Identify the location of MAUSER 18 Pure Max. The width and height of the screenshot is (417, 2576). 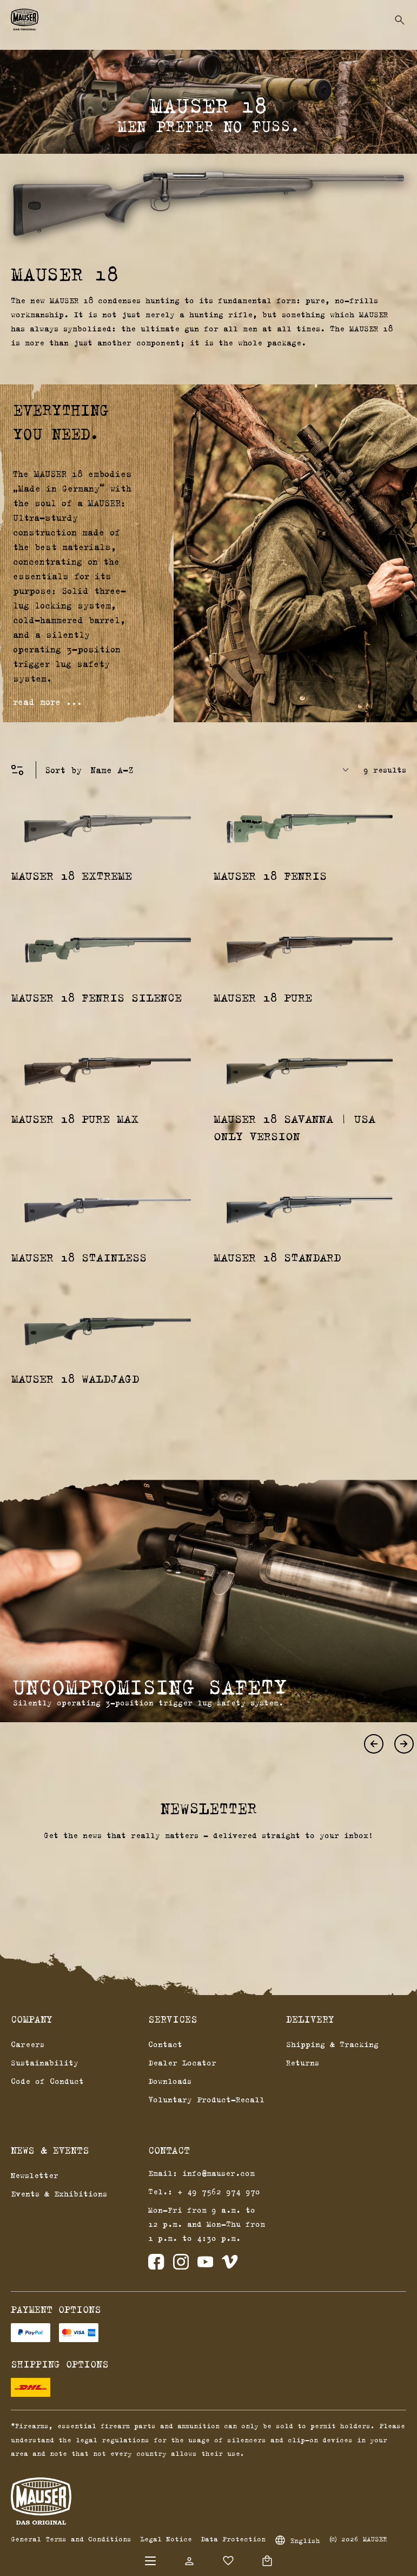
(74, 1118).